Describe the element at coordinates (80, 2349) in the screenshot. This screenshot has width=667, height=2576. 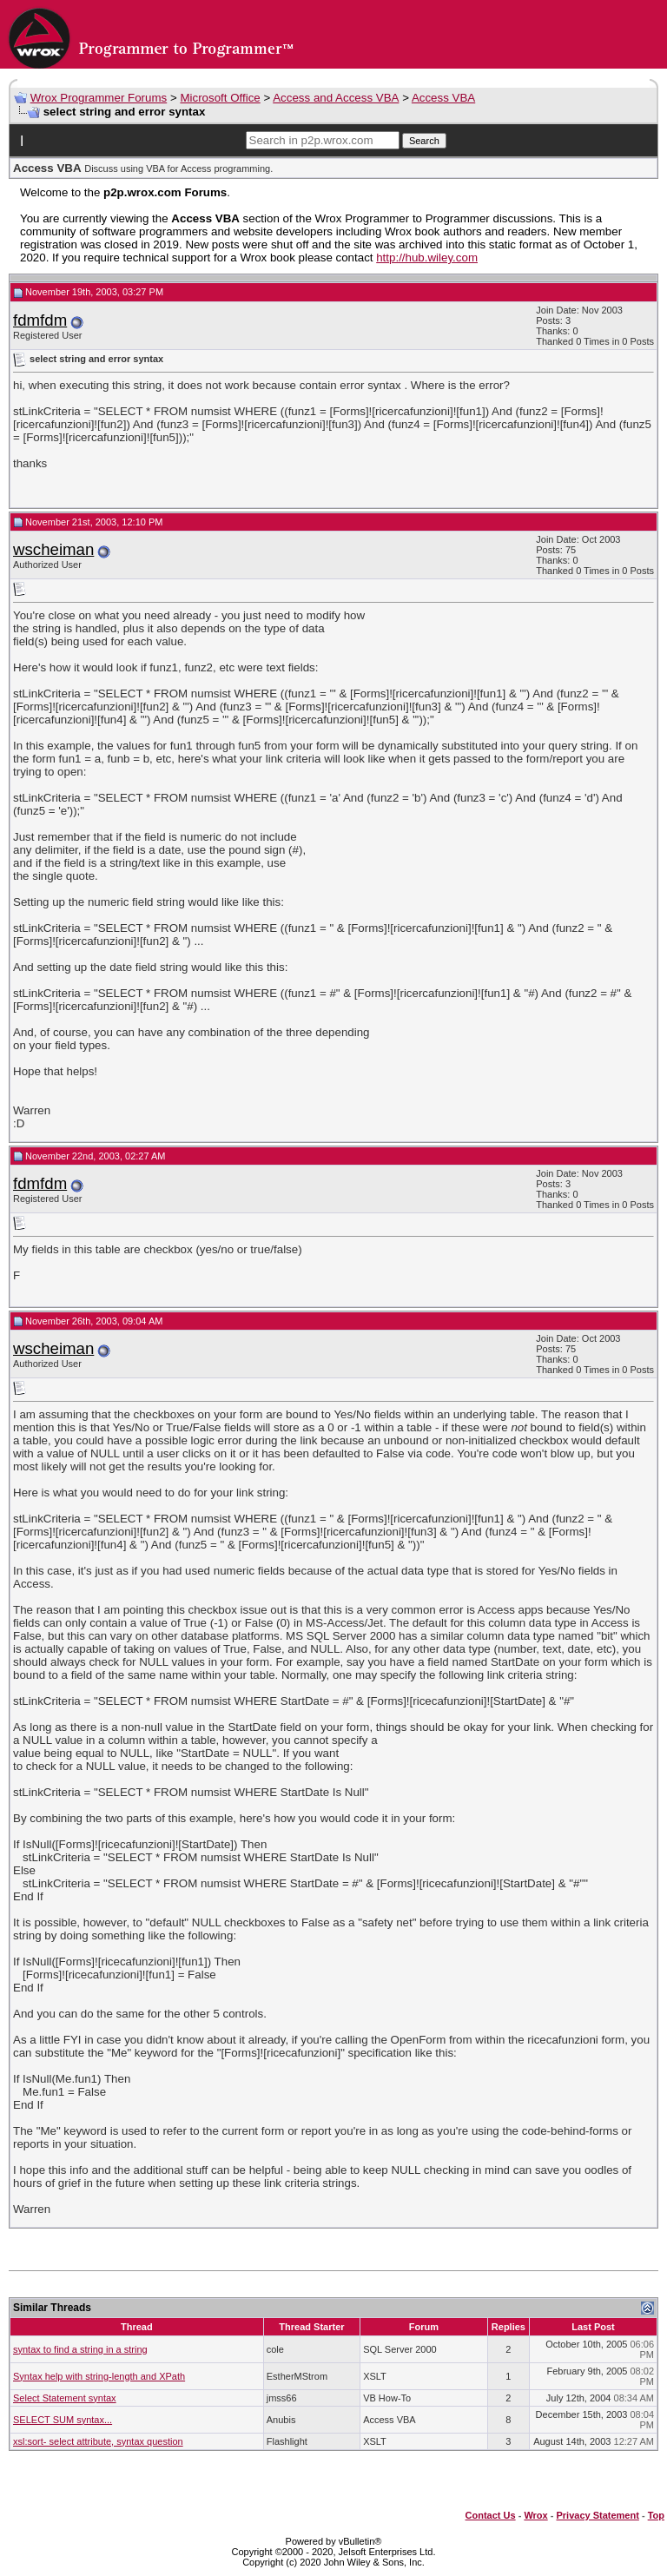
I see `syntax to find a string in a string` at that location.